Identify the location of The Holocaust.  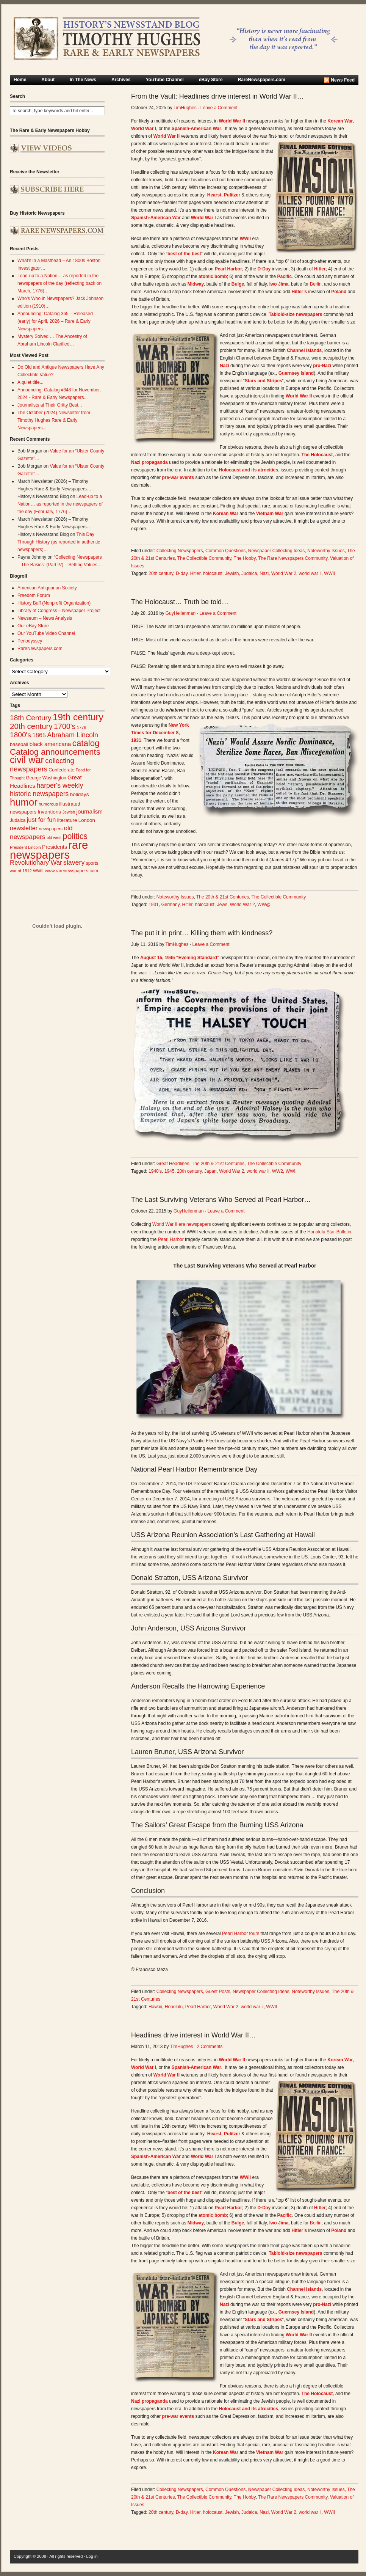
(317, 454).